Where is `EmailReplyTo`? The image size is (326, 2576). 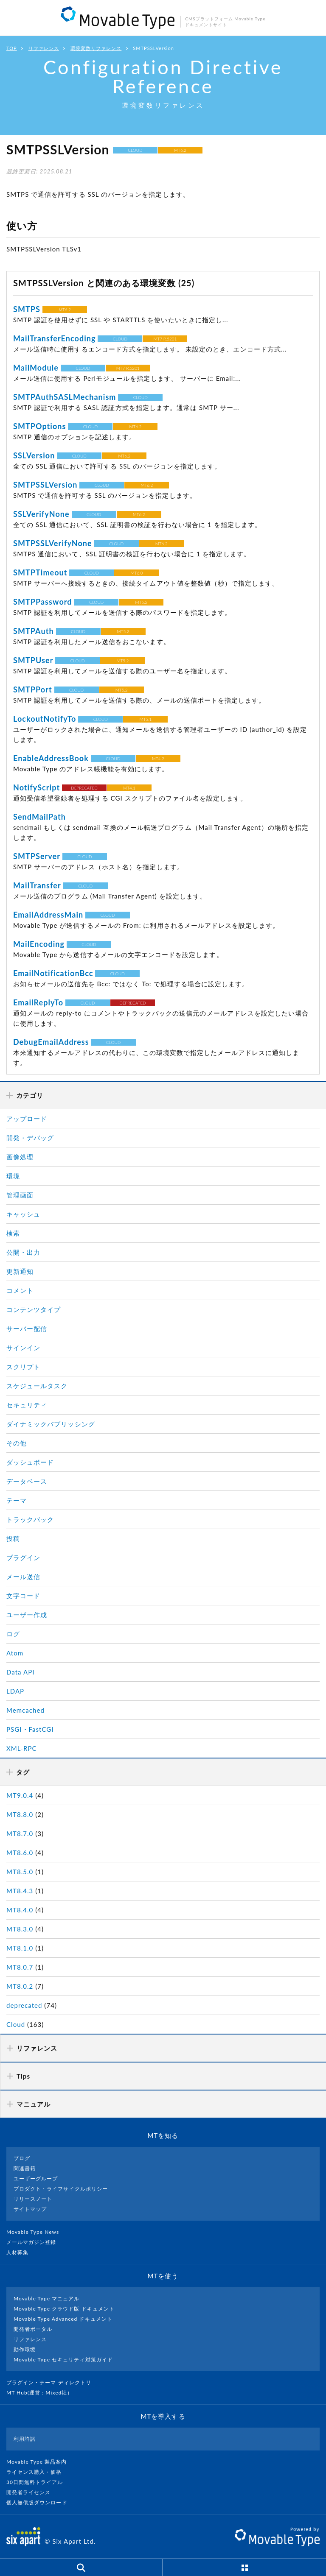 EmailReplyTo is located at coordinates (38, 1002).